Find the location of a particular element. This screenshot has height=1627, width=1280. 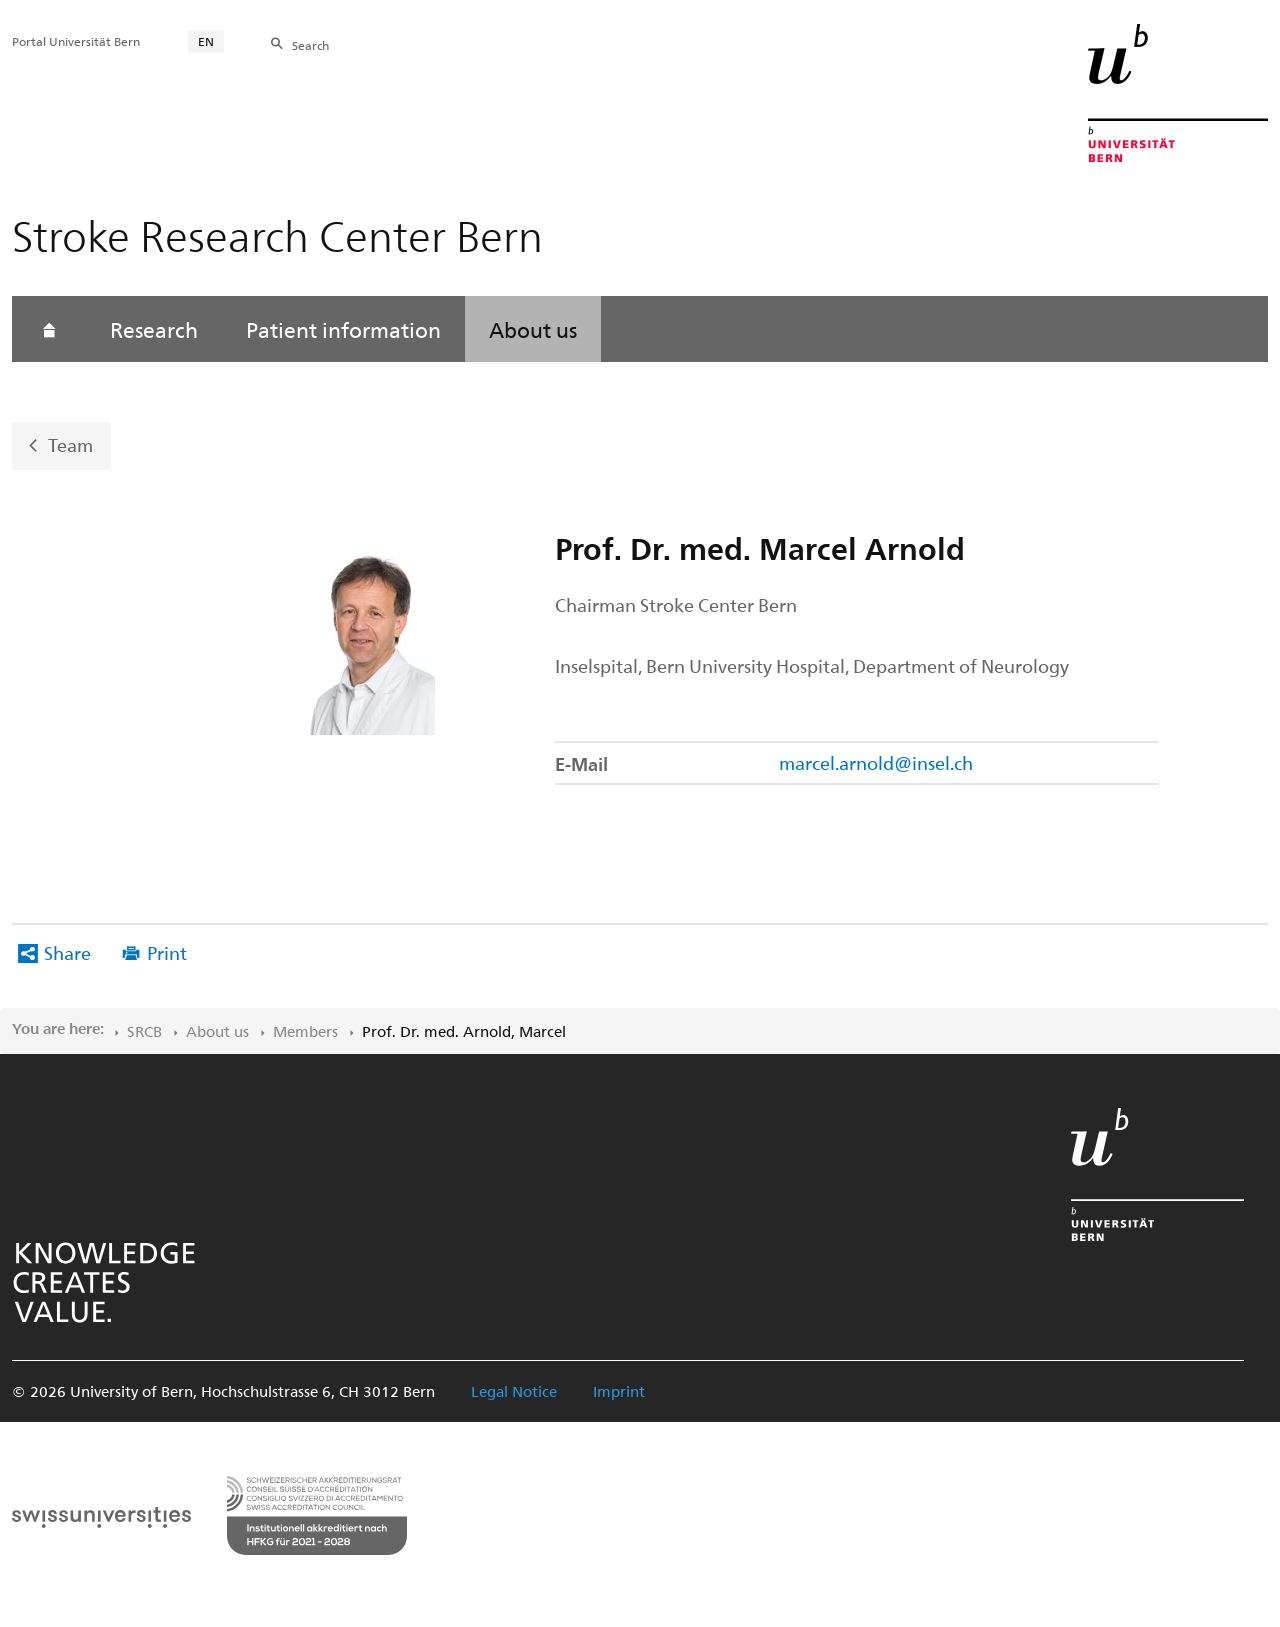

marcel.arnold@insel.ch is located at coordinates (876, 762).